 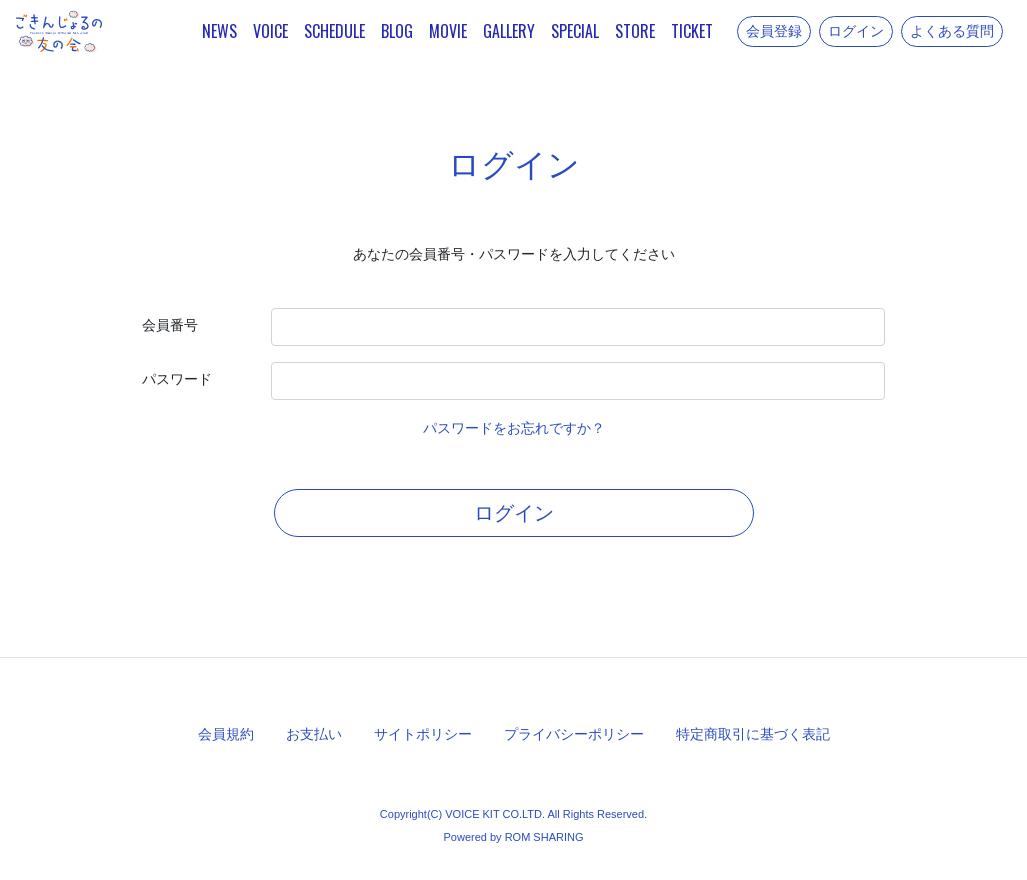 I want to click on よくある質問, so click(x=952, y=31).